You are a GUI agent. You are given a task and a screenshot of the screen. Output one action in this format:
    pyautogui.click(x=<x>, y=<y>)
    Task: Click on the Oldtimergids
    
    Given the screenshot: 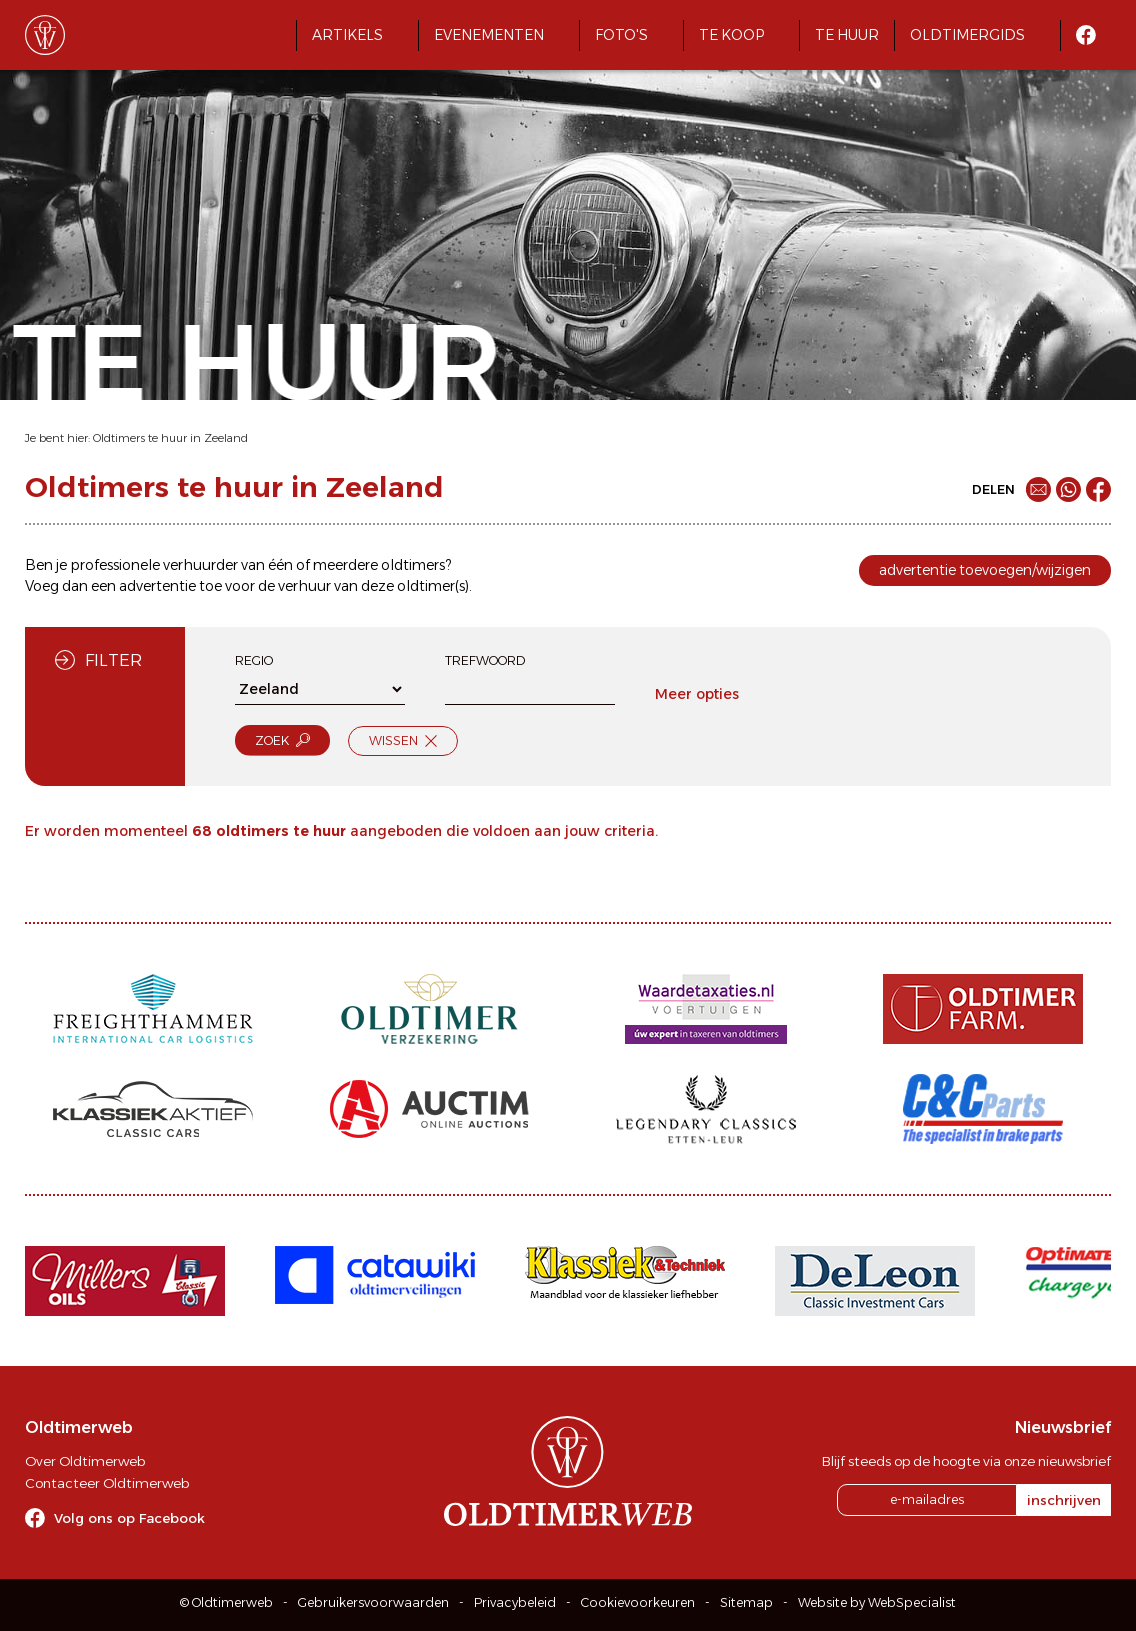 What is the action you would take?
    pyautogui.click(x=967, y=35)
    